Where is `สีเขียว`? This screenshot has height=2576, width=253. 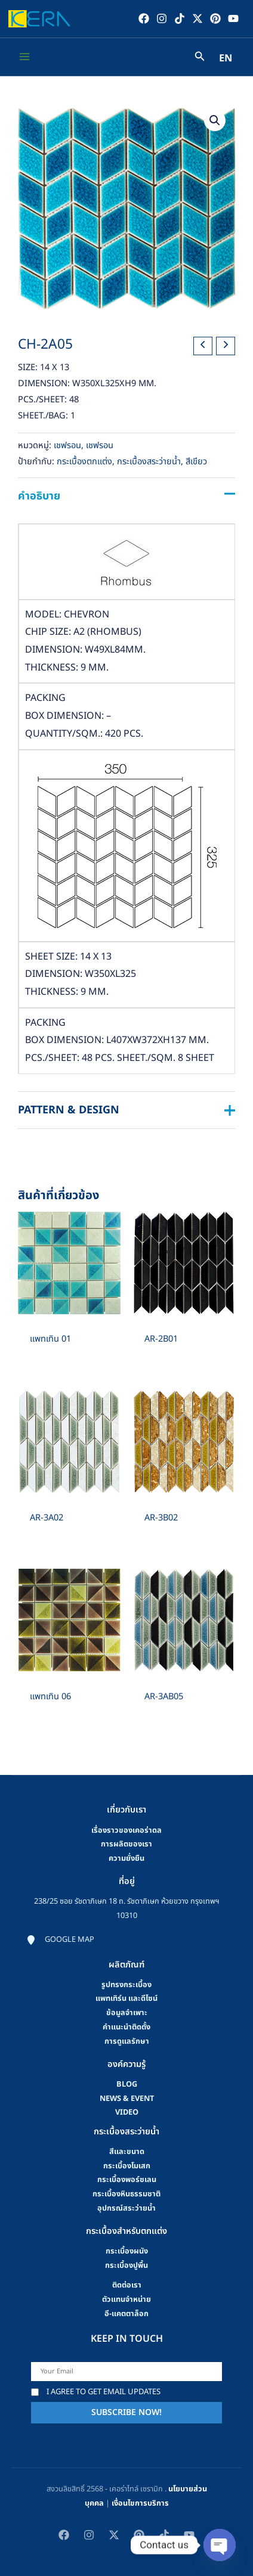 สีเขียว is located at coordinates (196, 461).